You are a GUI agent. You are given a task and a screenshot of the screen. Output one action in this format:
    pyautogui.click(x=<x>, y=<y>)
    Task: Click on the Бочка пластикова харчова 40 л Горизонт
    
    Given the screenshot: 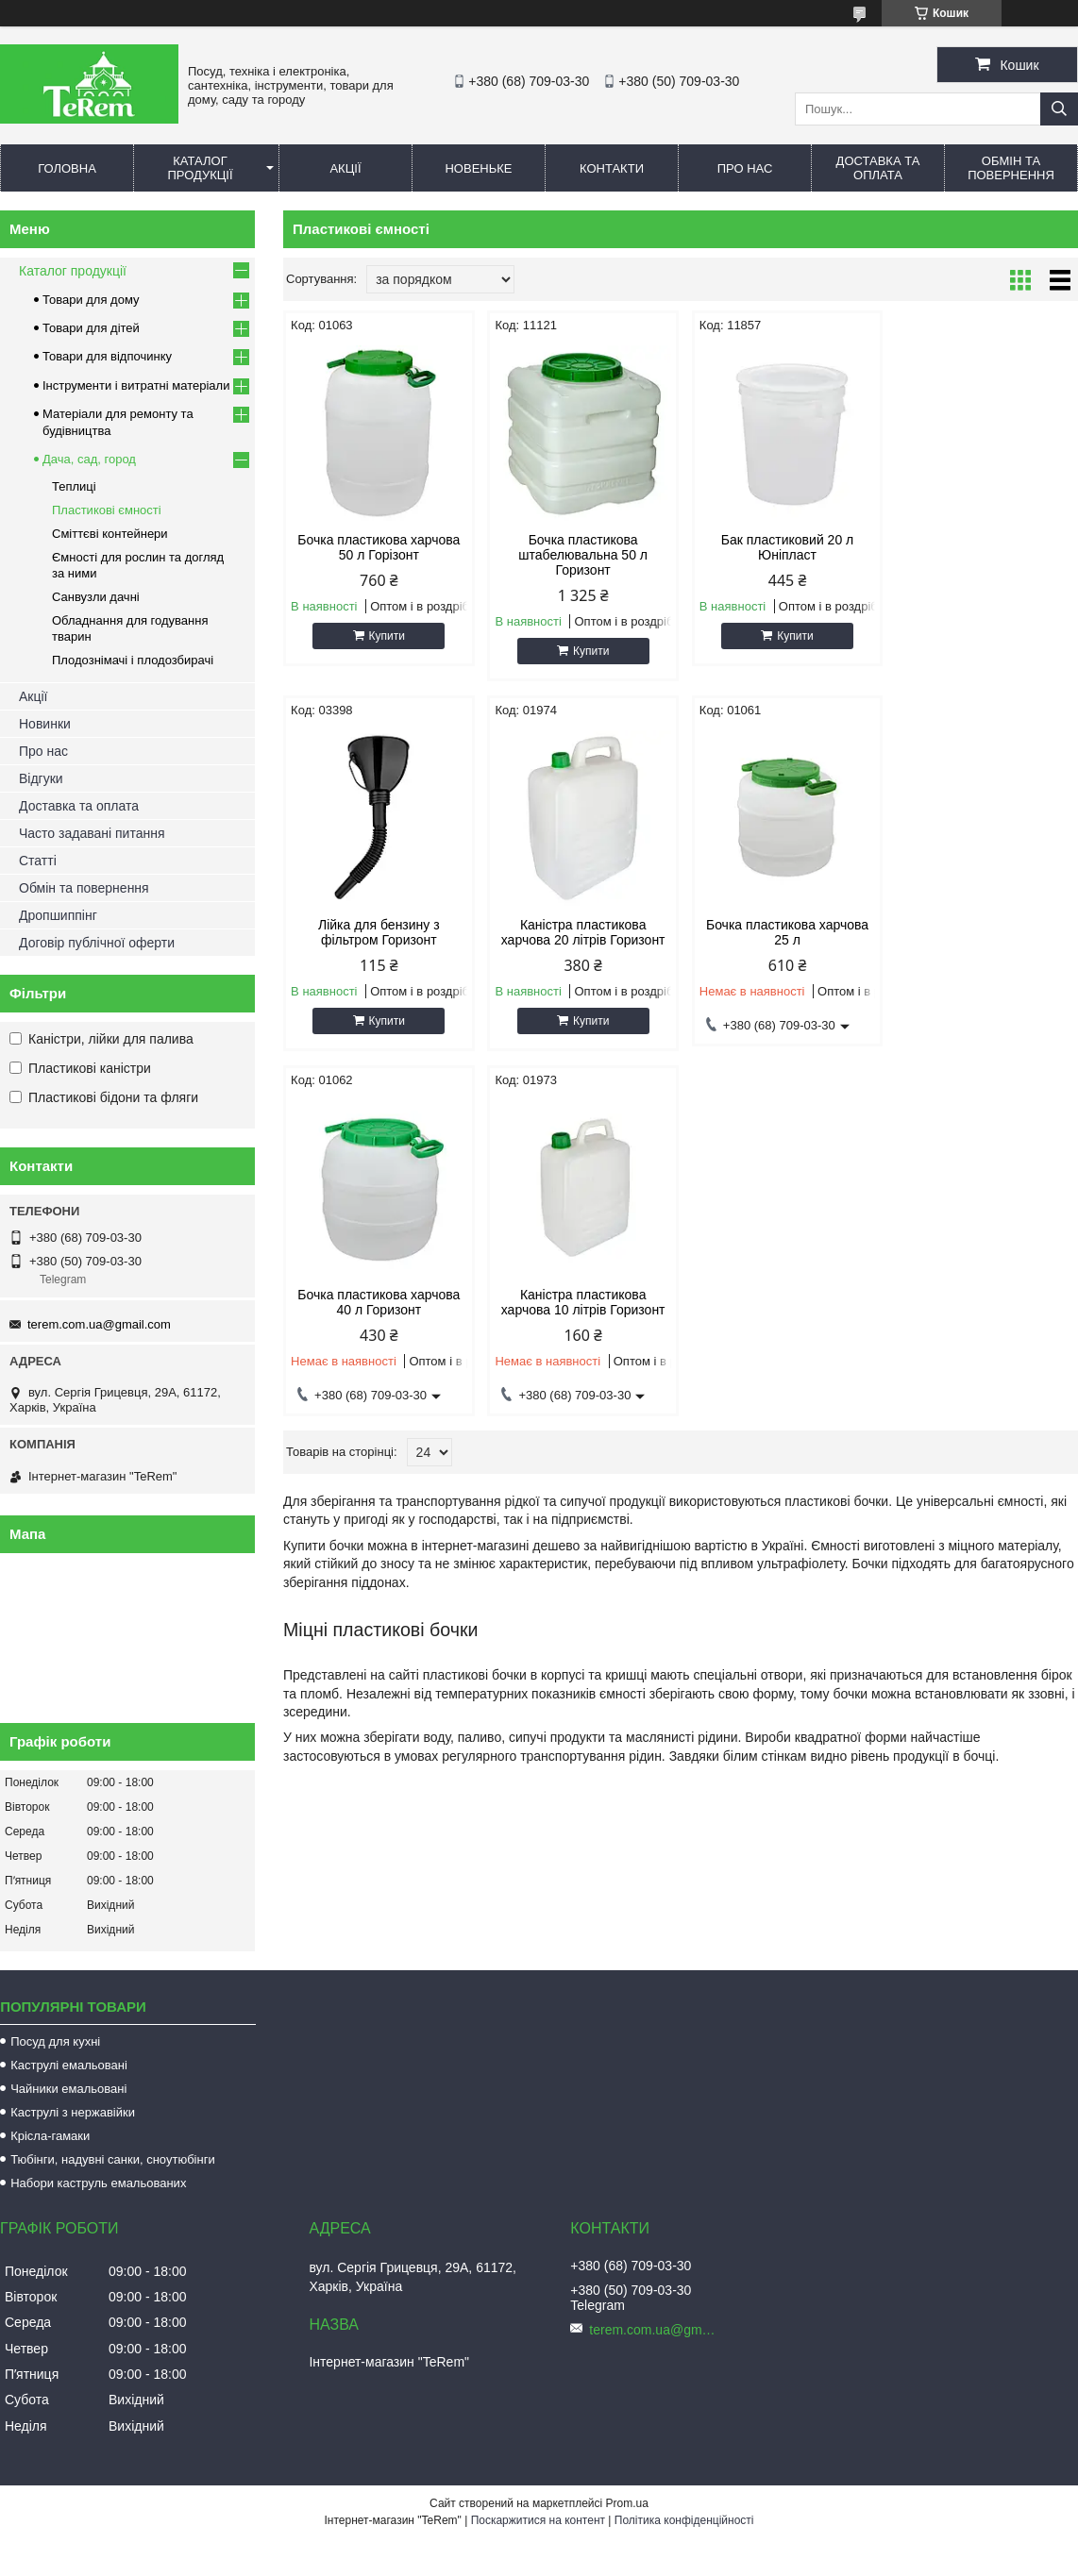 What is the action you would take?
    pyautogui.click(x=781, y=932)
    